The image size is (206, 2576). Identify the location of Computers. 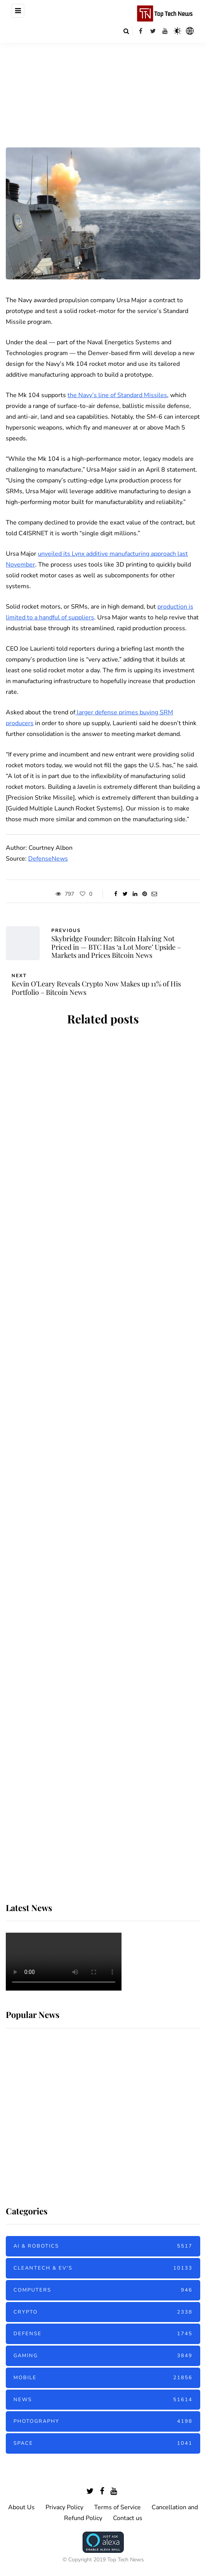
(103, 2290).